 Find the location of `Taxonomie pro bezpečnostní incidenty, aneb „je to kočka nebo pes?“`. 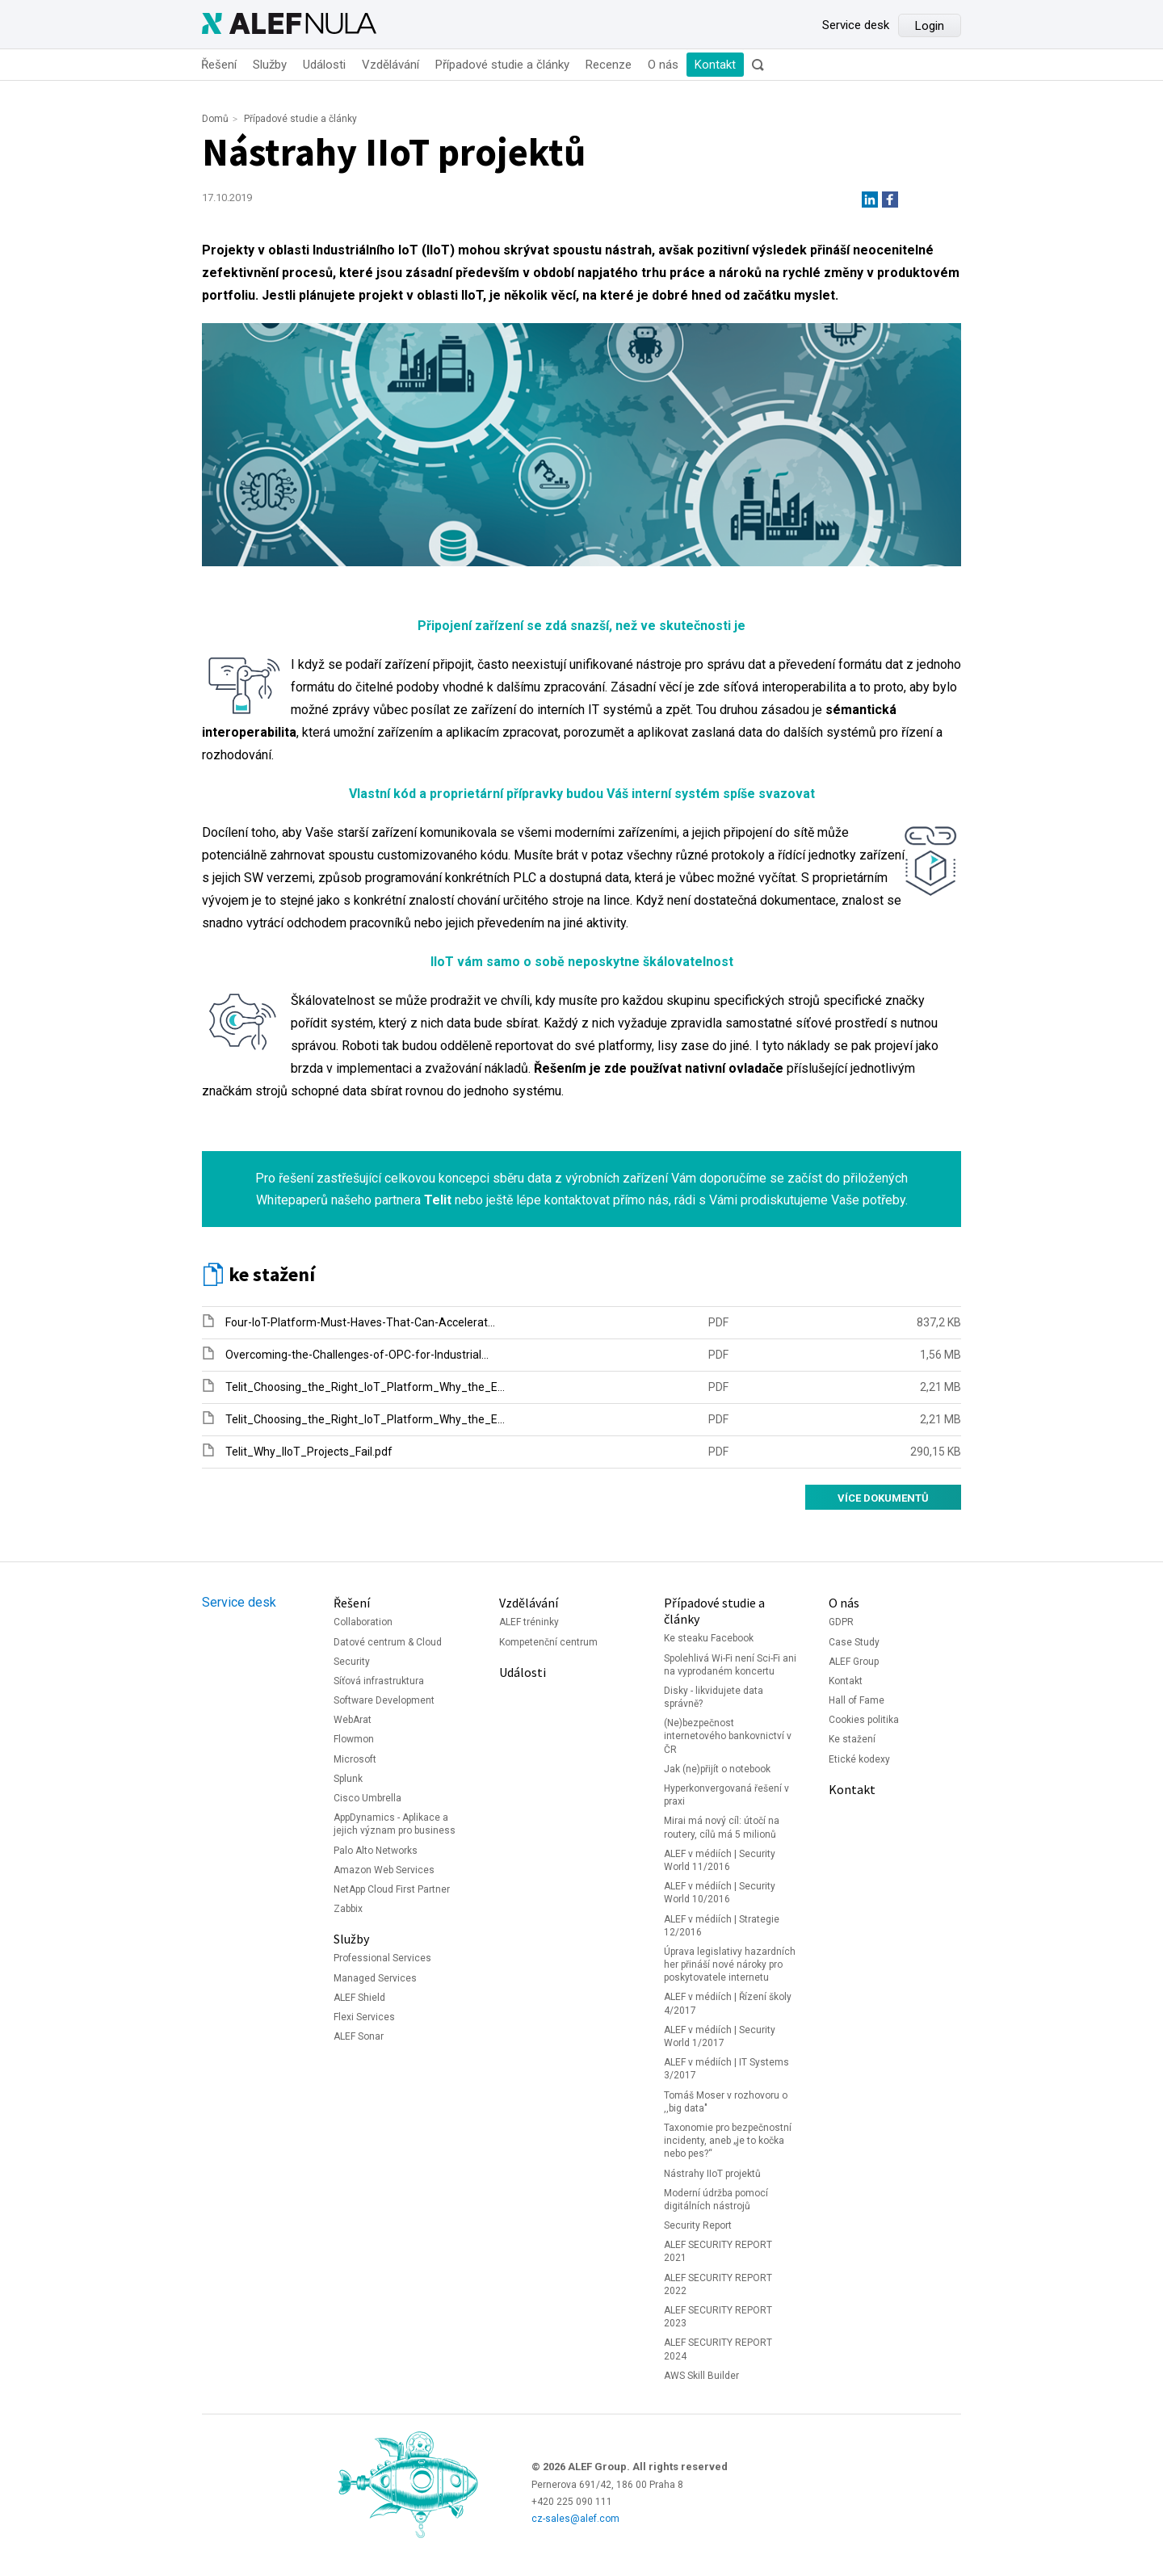

Taxonomie pro bezpečnostní incidenty, aneb „je to kočka nebo pes?“ is located at coordinates (727, 2140).